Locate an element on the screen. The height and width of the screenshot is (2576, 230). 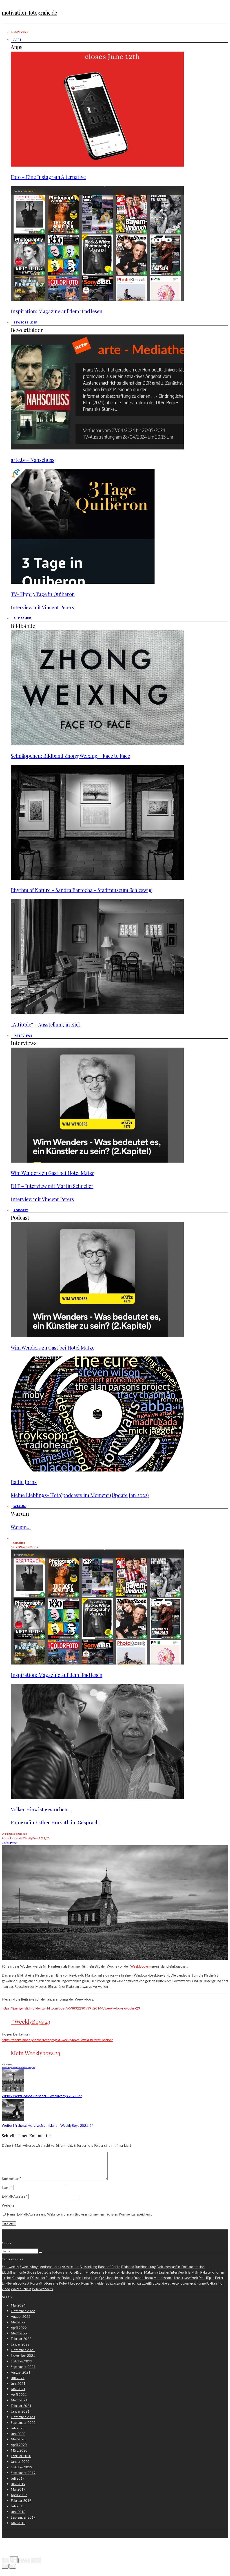
https://dankelmann.photos/fotoprojekt-weeklyboys-kwakiutl-first-nation/ is located at coordinates (57, 2040).